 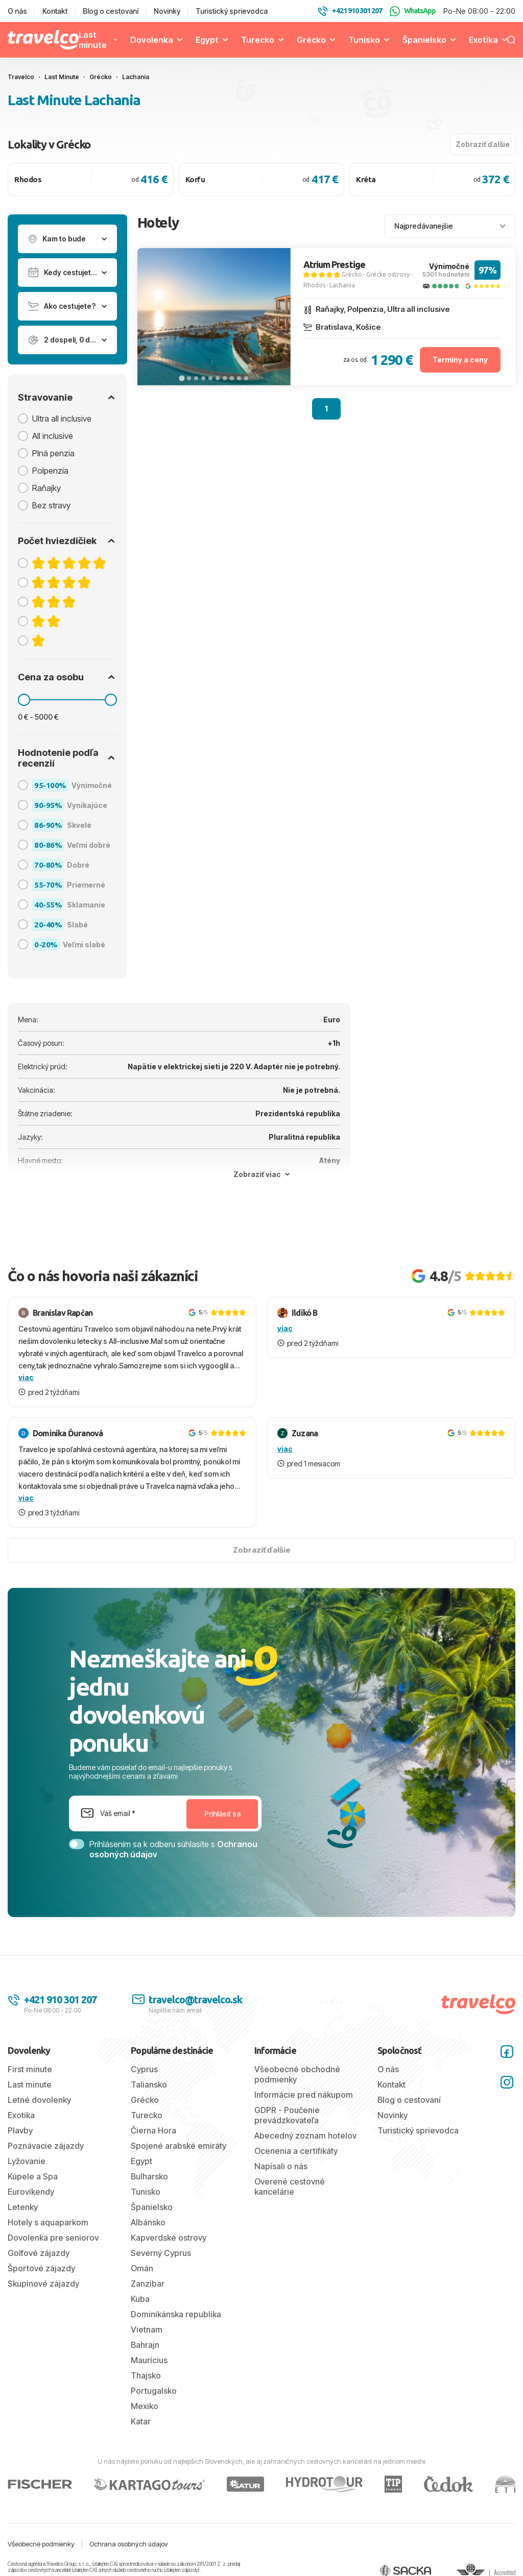 What do you see at coordinates (142, 2268) in the screenshot?
I see `Omán` at bounding box center [142, 2268].